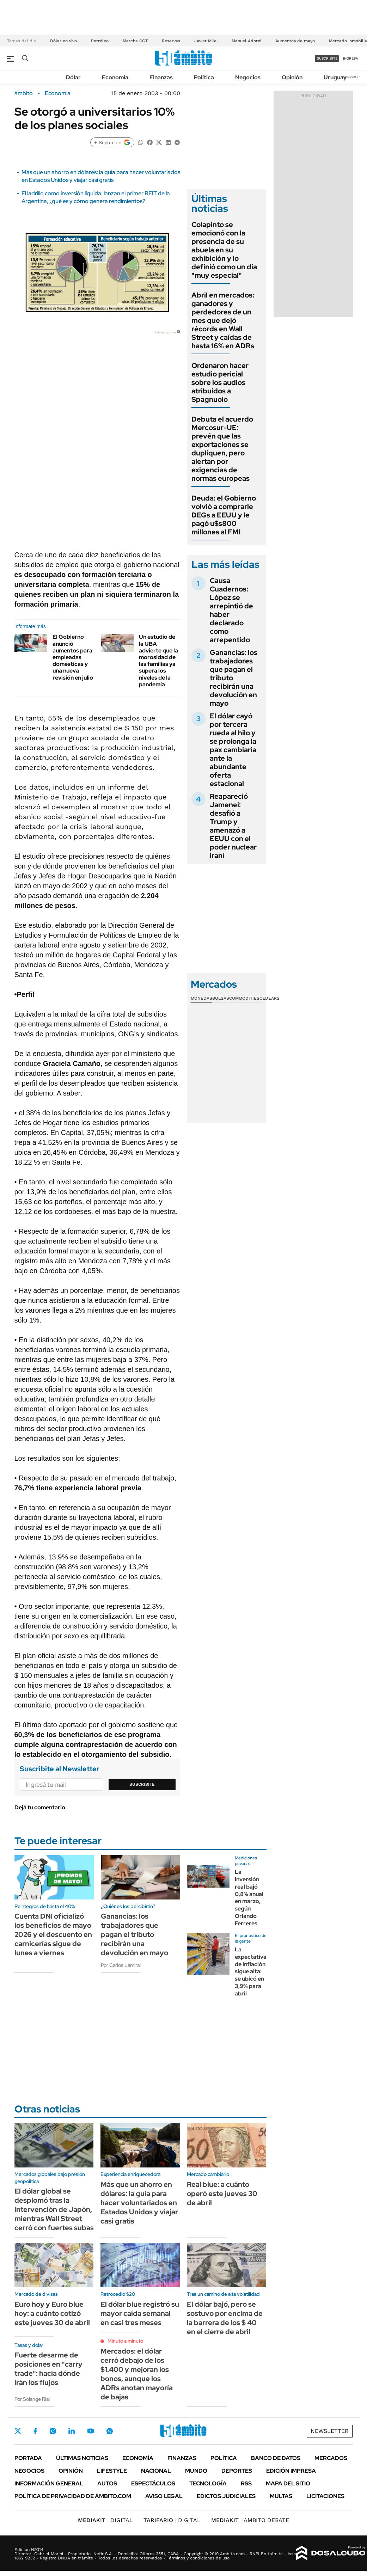 The width and height of the screenshot is (367, 2576). Describe the element at coordinates (196, 2470) in the screenshot. I see `Mundo` at that location.